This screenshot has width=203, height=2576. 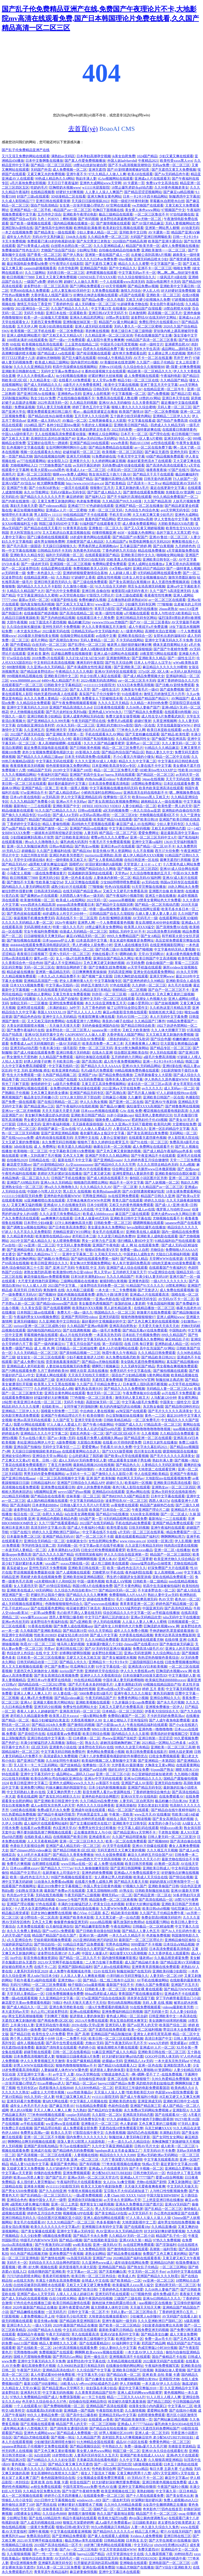 What do you see at coordinates (14, 2460) in the screenshot?
I see `国产精品第29页` at bounding box center [14, 2460].